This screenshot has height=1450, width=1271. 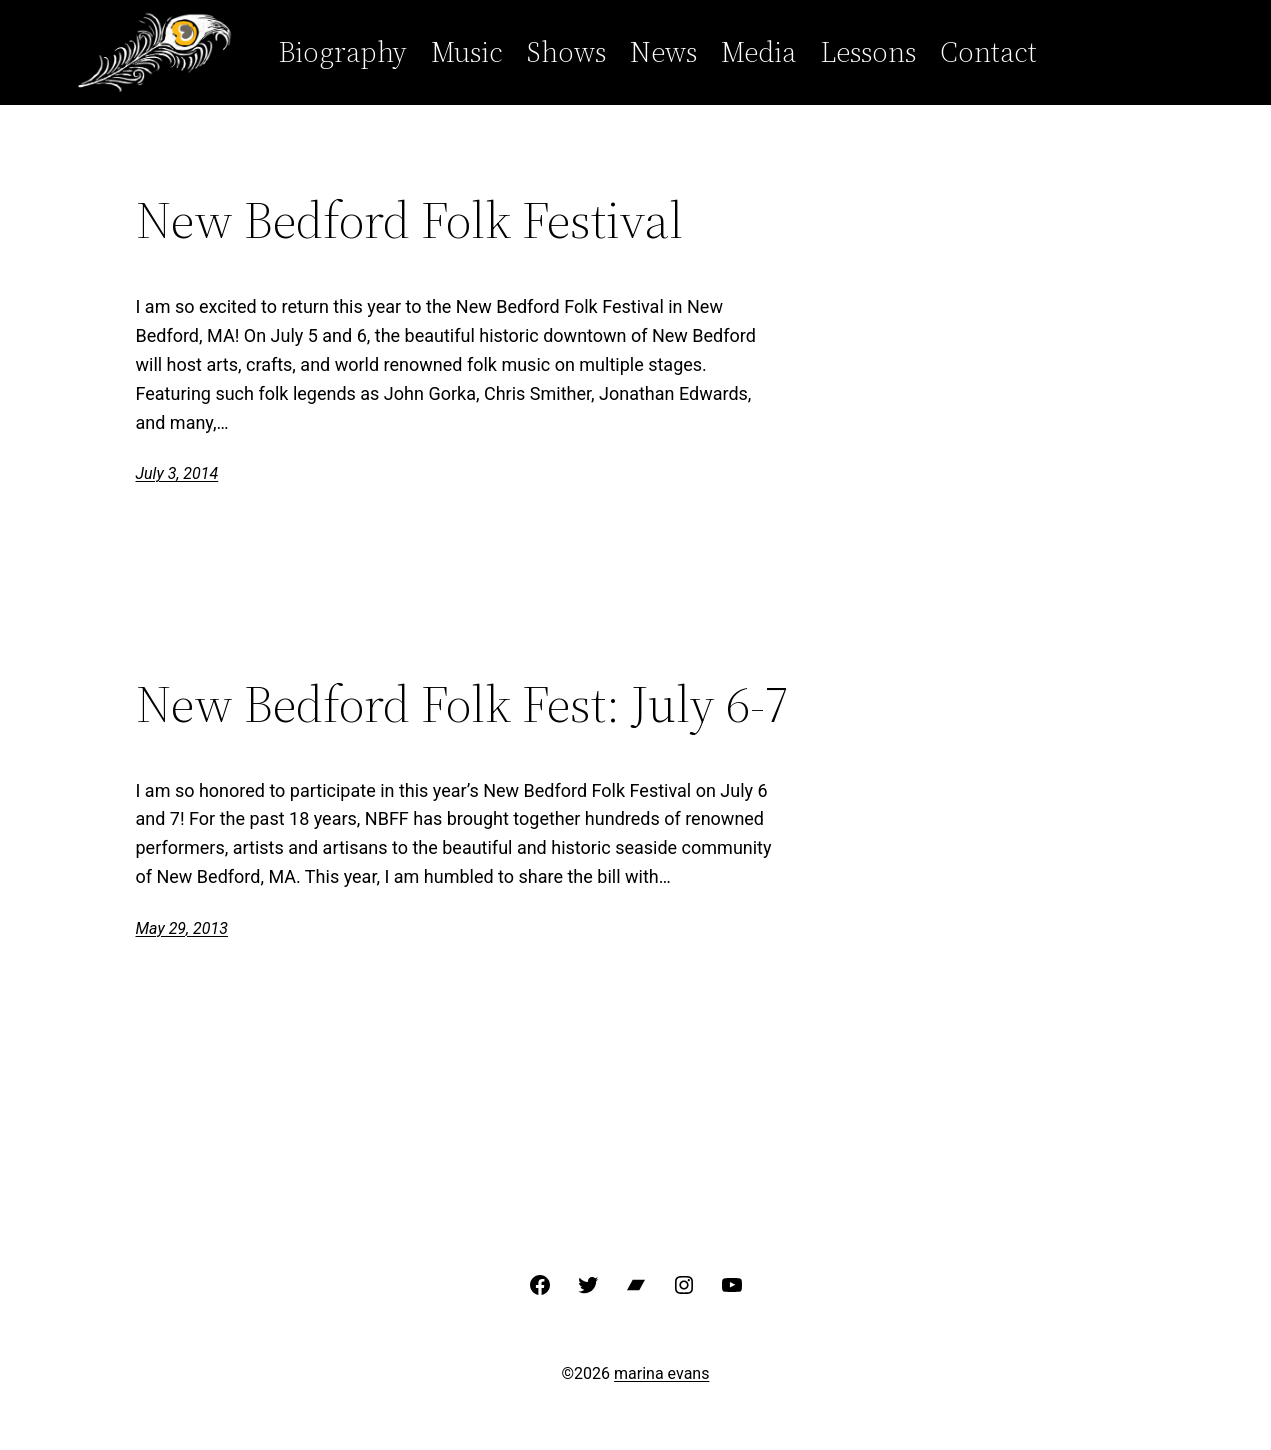 What do you see at coordinates (177, 473) in the screenshot?
I see `July 3, 2014` at bounding box center [177, 473].